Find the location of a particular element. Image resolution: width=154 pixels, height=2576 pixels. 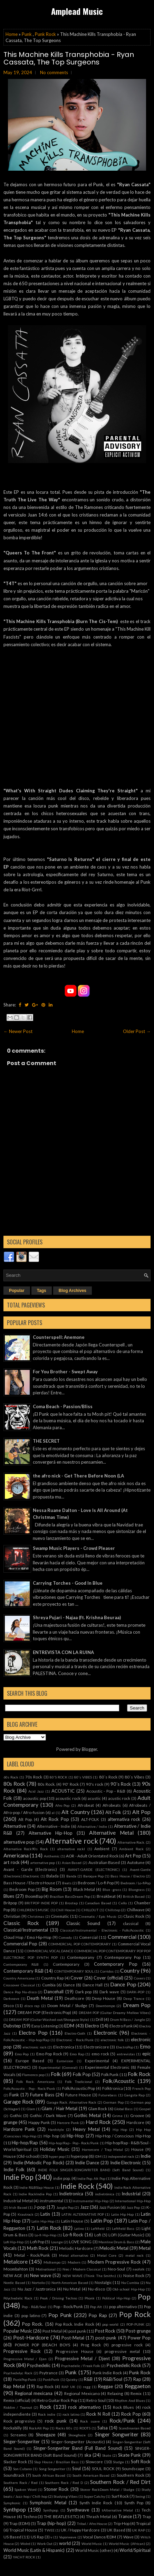

Alt Folk is located at coordinates (113, 1812).